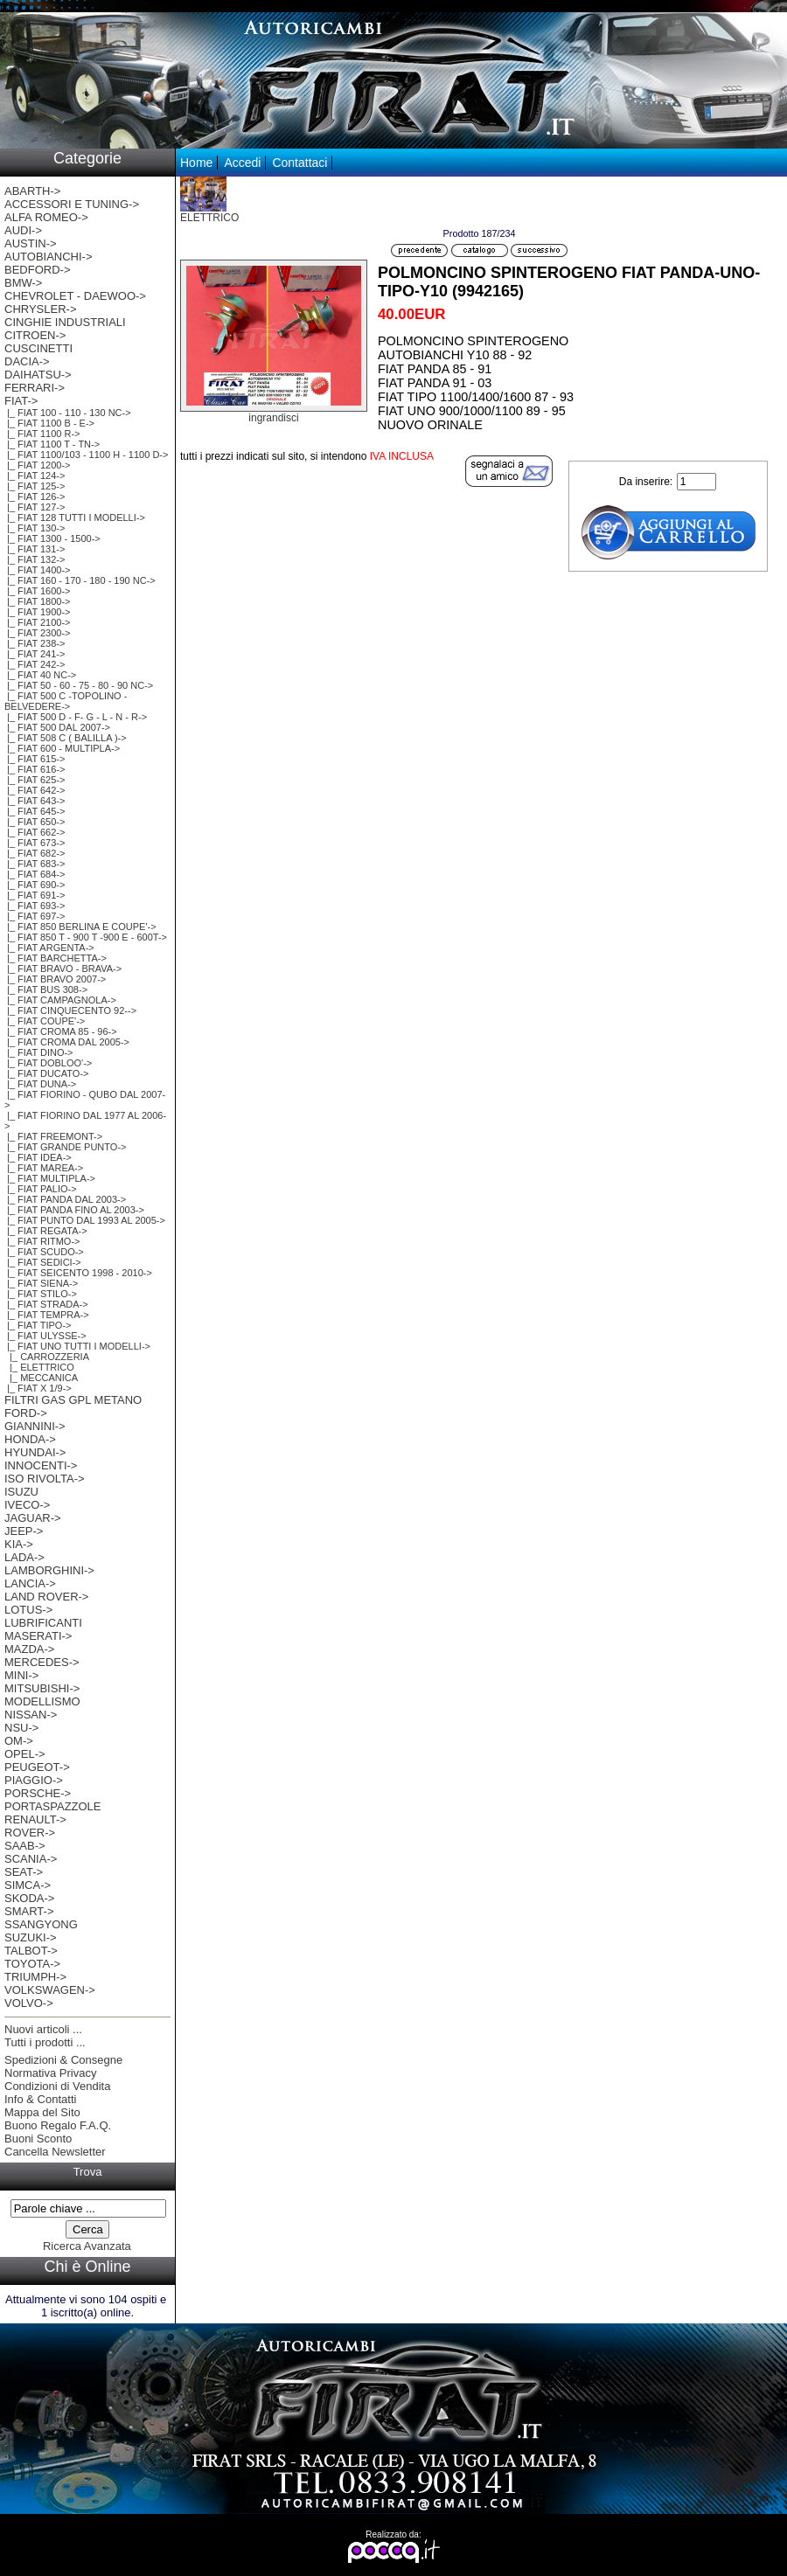 This screenshot has width=787, height=2576. What do you see at coordinates (196, 163) in the screenshot?
I see `Home` at bounding box center [196, 163].